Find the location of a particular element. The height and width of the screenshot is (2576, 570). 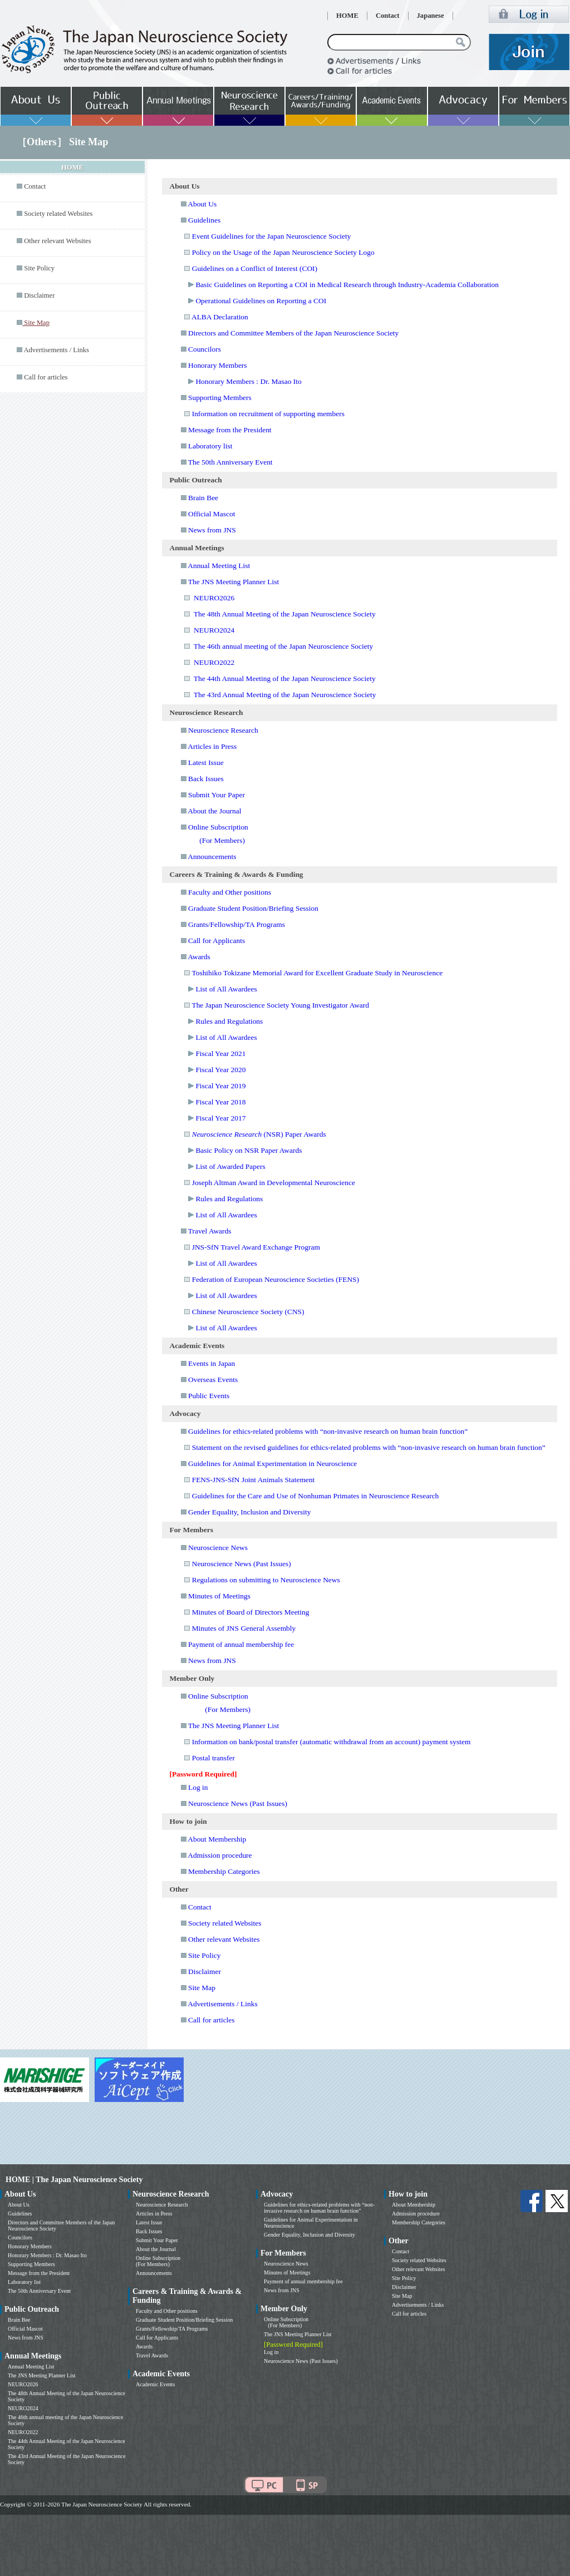

Annual Meeting List is located at coordinates (219, 565).